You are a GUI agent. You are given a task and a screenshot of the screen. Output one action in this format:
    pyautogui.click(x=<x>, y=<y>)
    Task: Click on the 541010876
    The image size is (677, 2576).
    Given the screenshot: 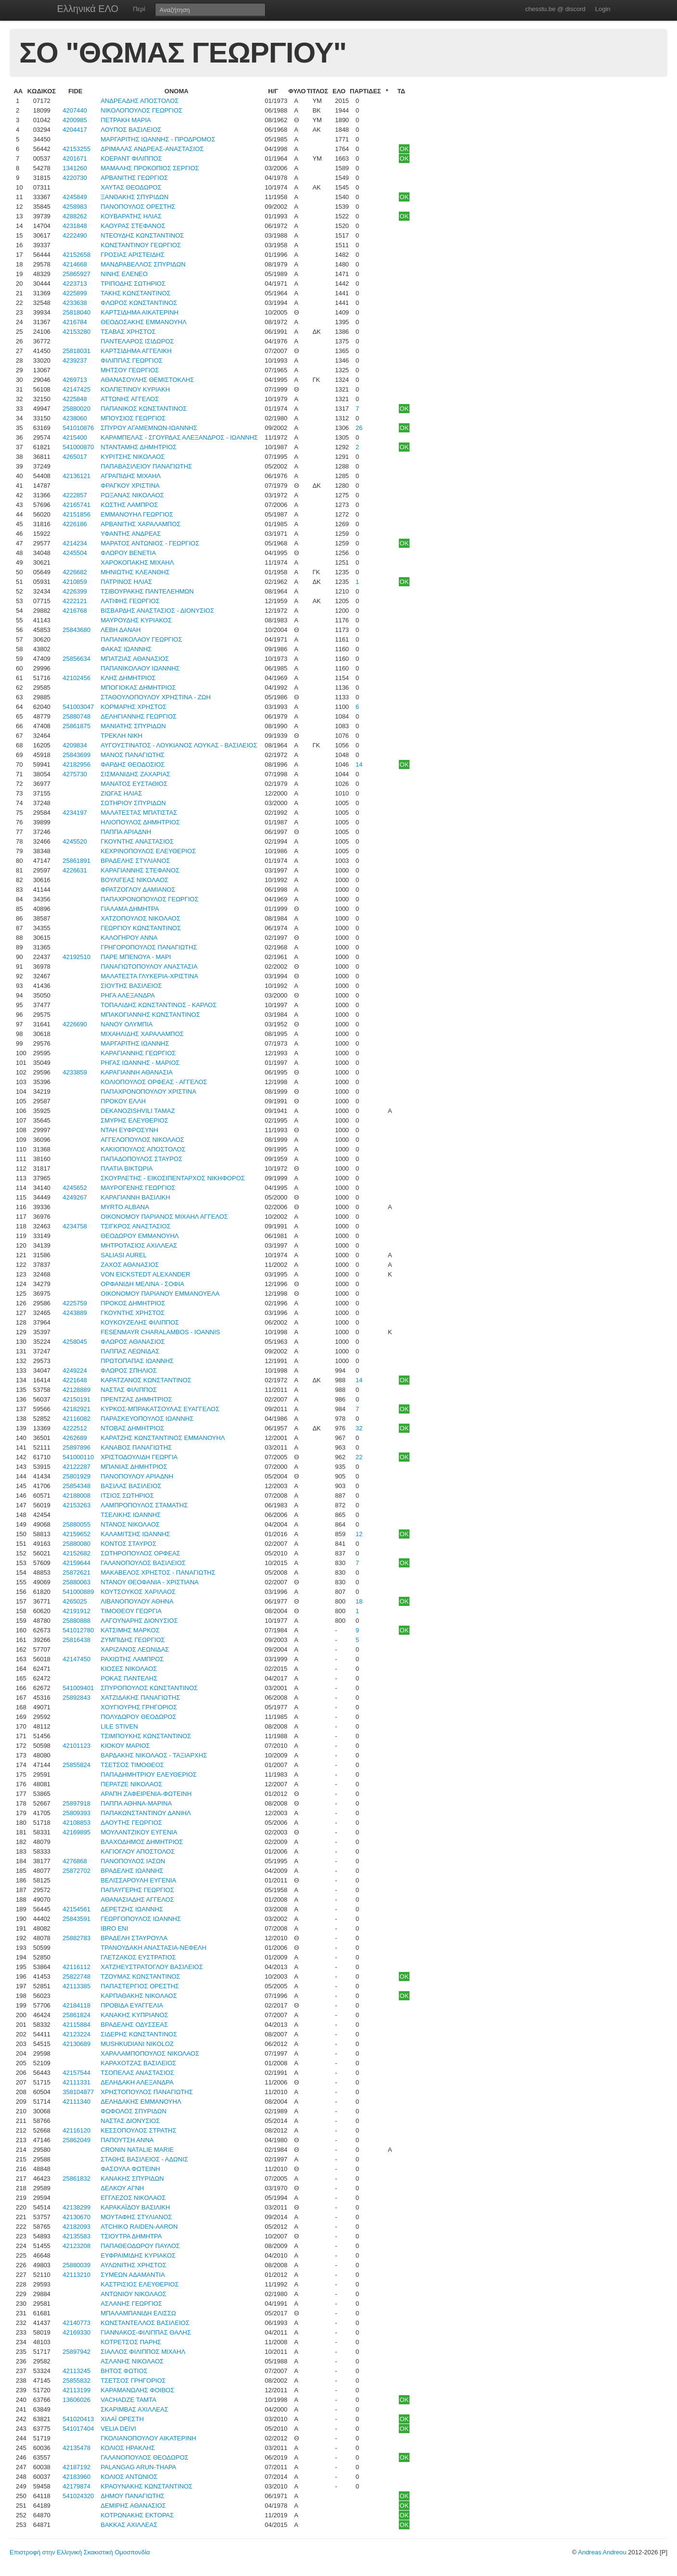 What is the action you would take?
    pyautogui.click(x=78, y=427)
    